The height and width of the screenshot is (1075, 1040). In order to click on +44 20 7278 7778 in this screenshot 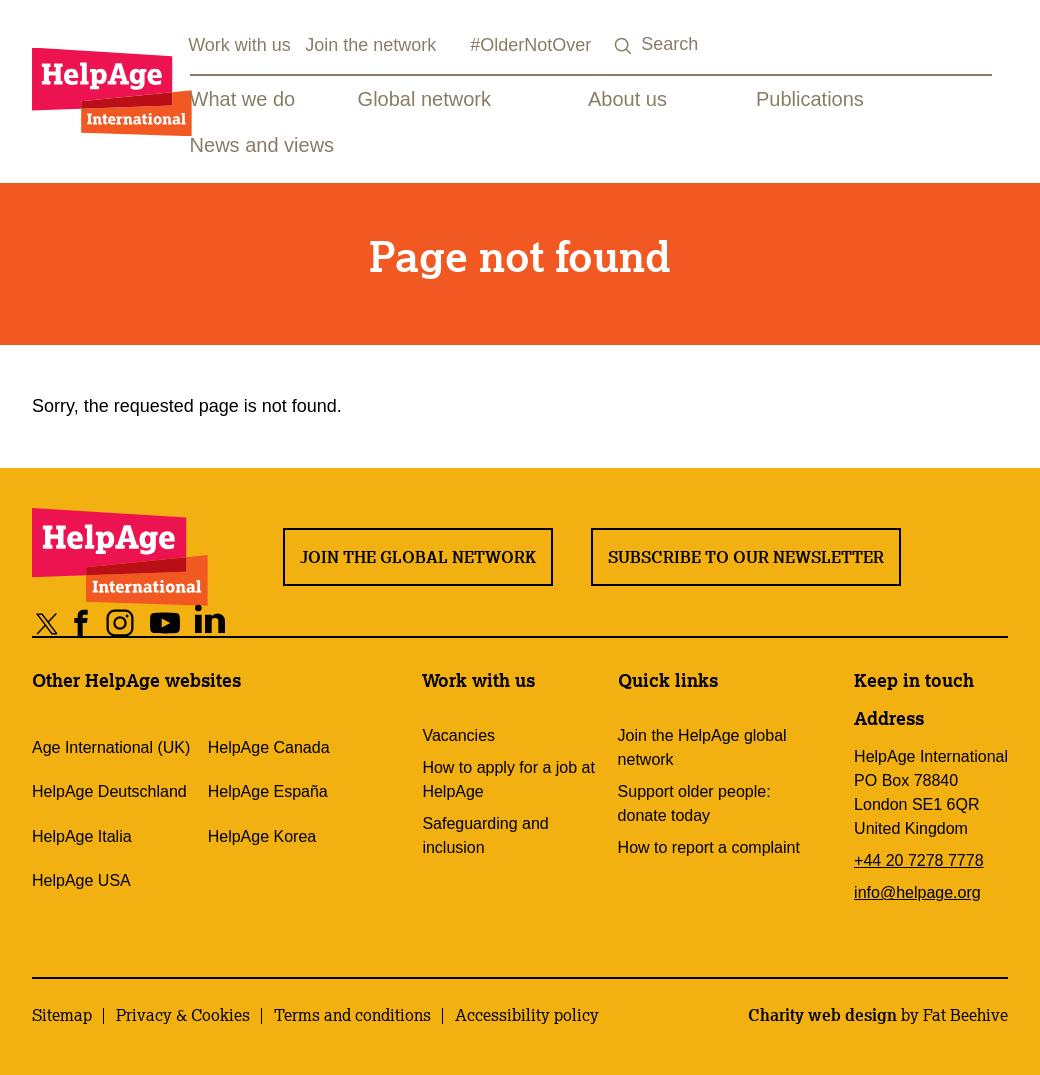, I will do `click(918, 860)`.